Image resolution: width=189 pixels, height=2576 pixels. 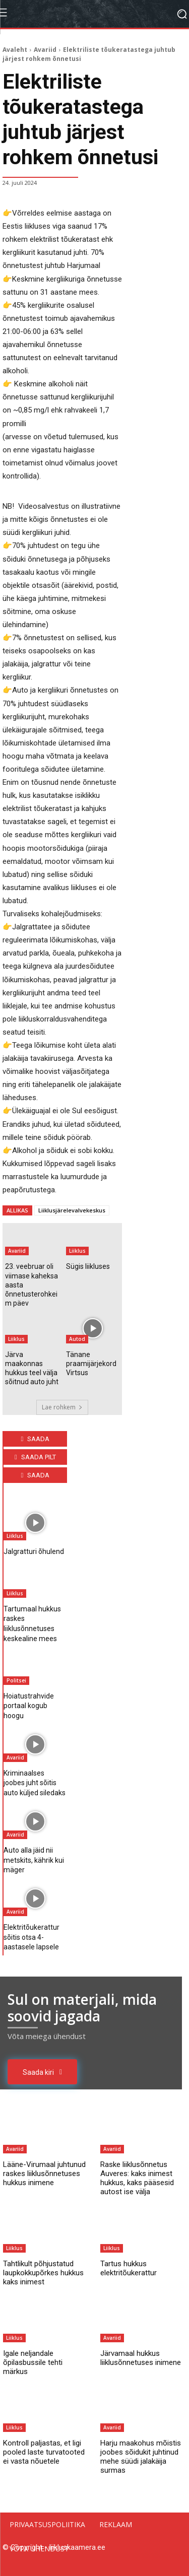 I want to click on Tahtlikult põhjustatud laupkokkupõrkes hukkus kaks inimest, so click(x=43, y=2272).